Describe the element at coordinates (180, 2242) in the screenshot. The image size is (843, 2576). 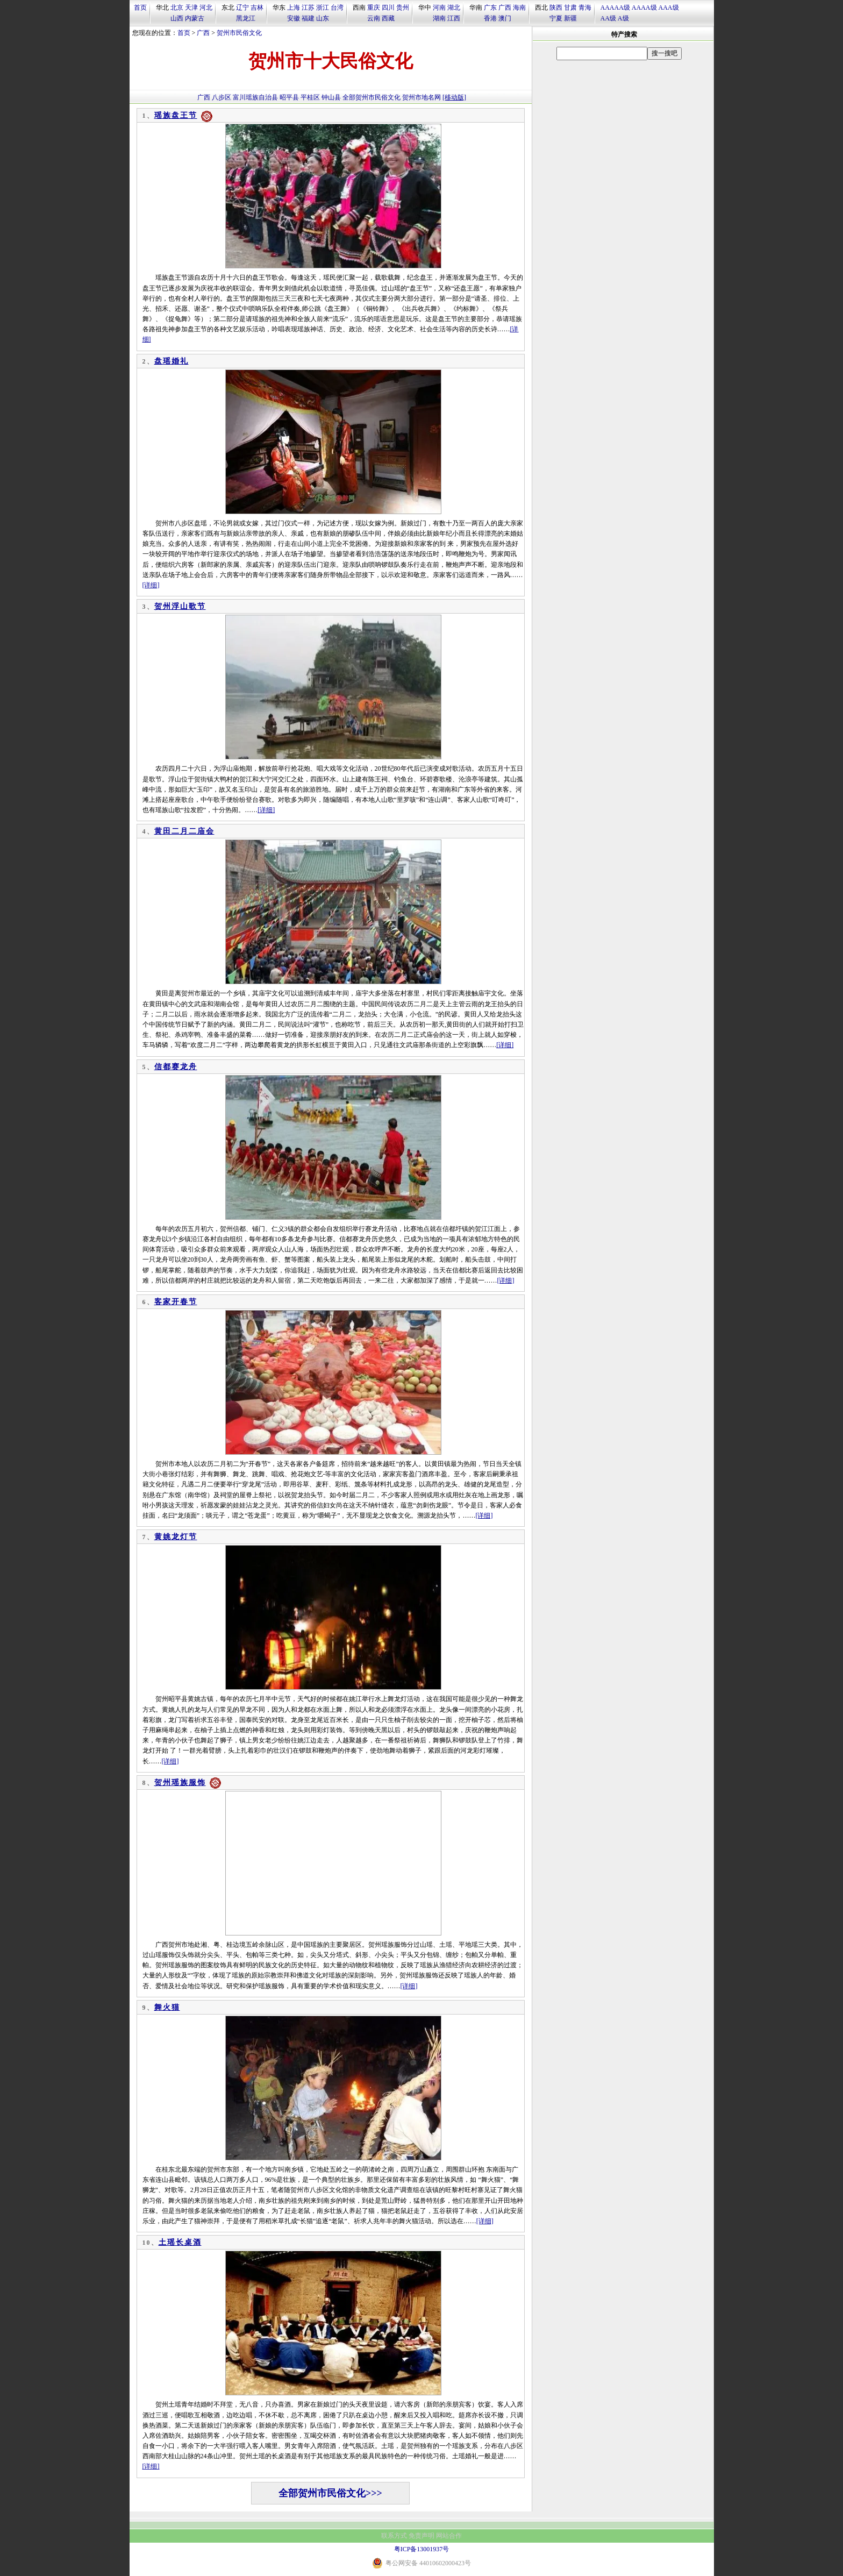
I see `土瑶长桌酒` at that location.